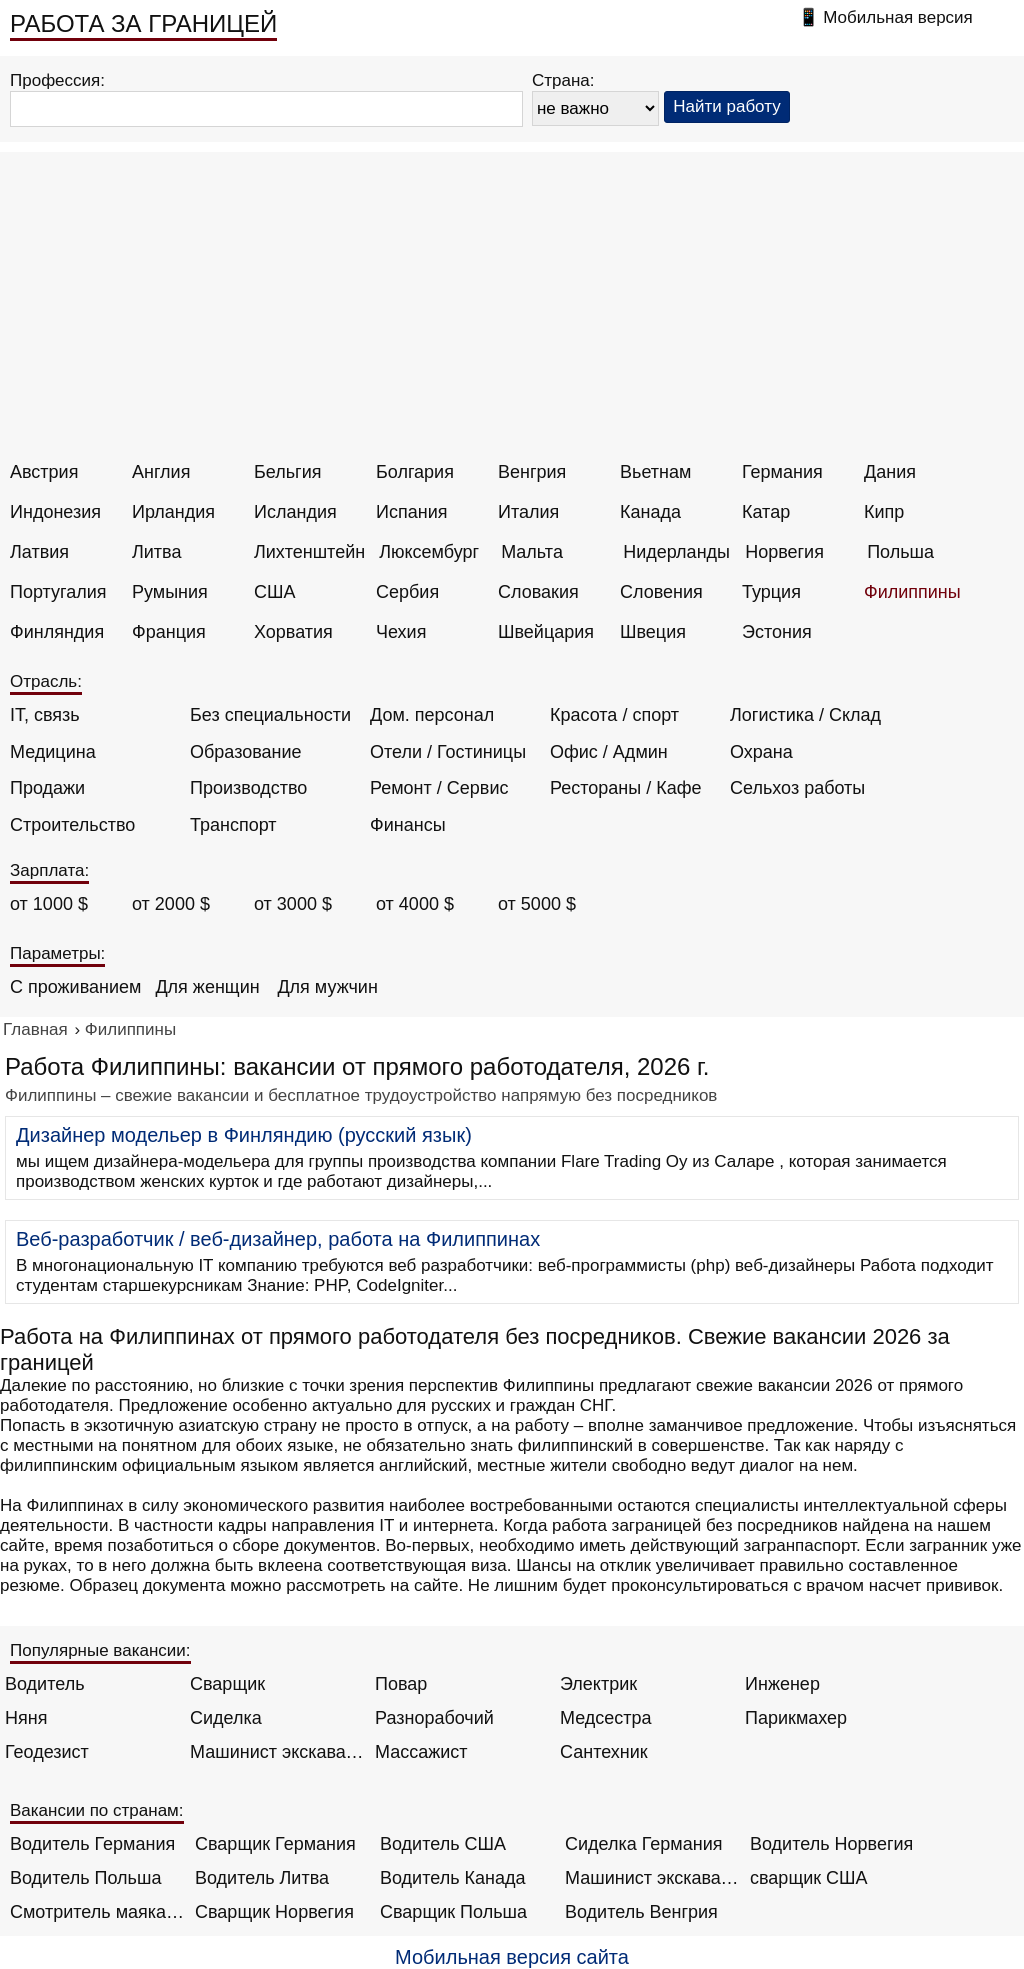 The height and width of the screenshot is (1969, 1024). I want to click on Словения, so click(661, 592).